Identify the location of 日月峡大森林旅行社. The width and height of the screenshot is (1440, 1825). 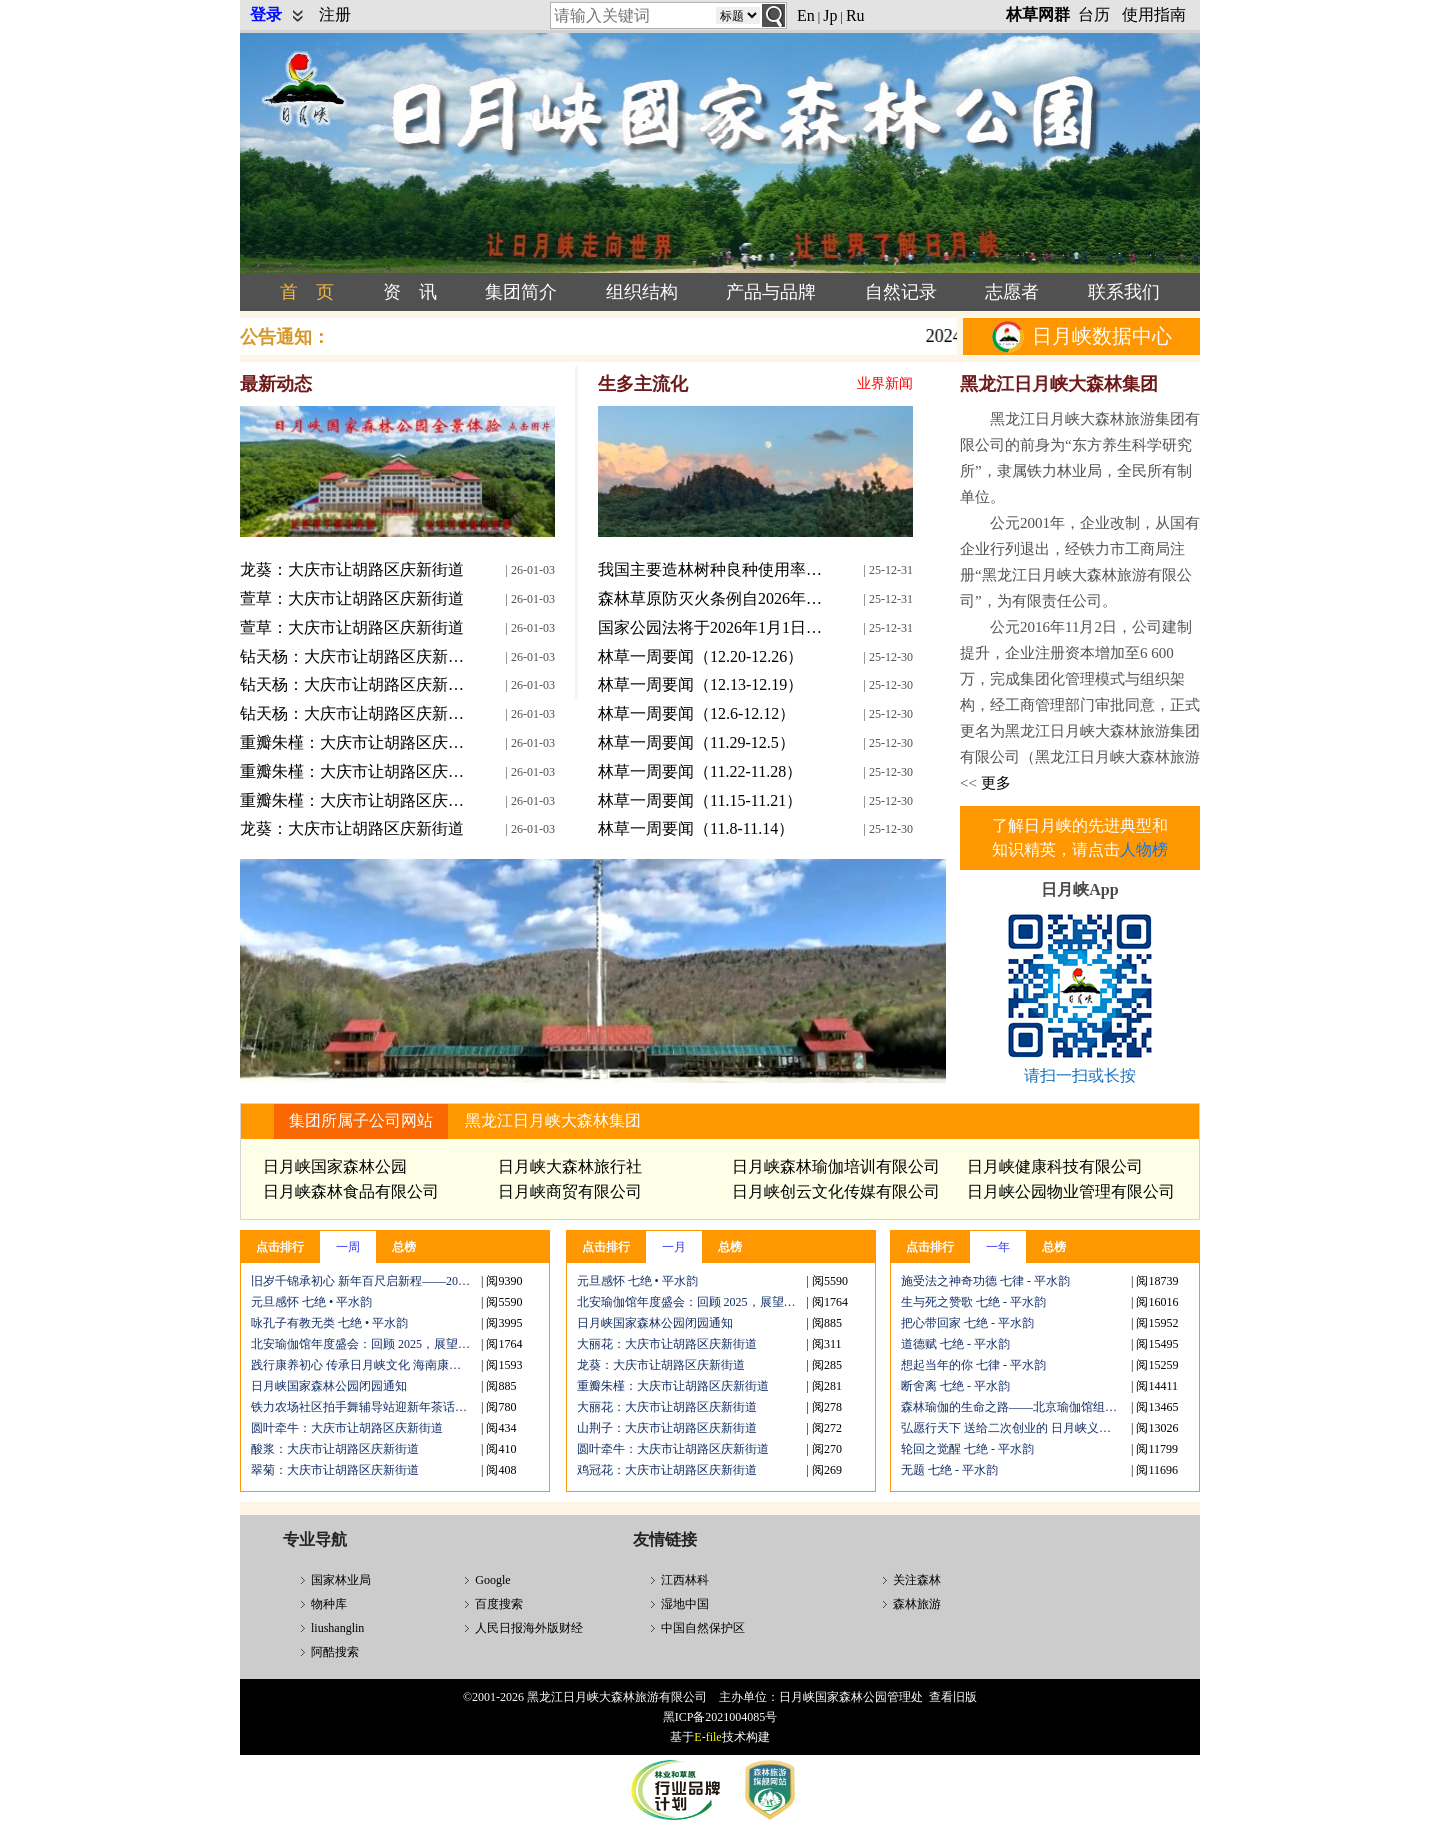
(570, 1166).